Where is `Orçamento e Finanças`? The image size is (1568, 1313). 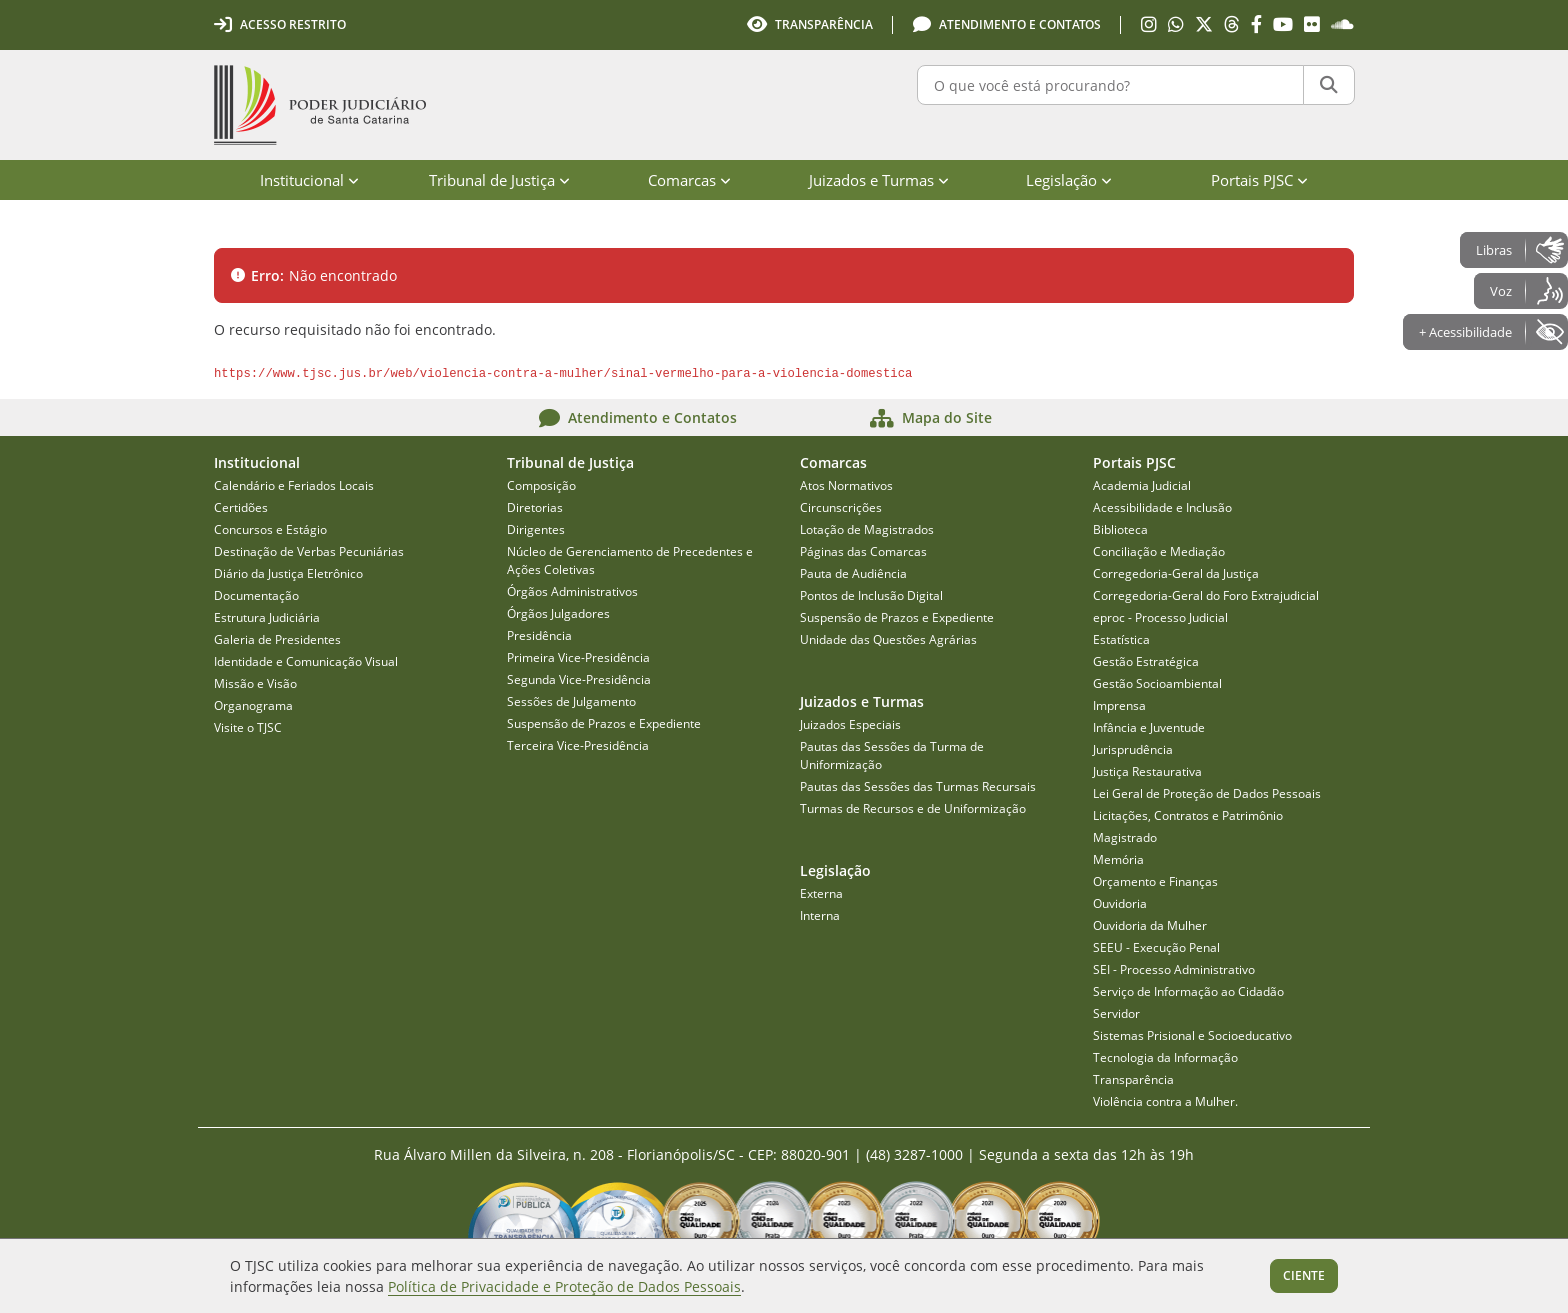 Orçamento e Finanças is located at coordinates (1155, 881).